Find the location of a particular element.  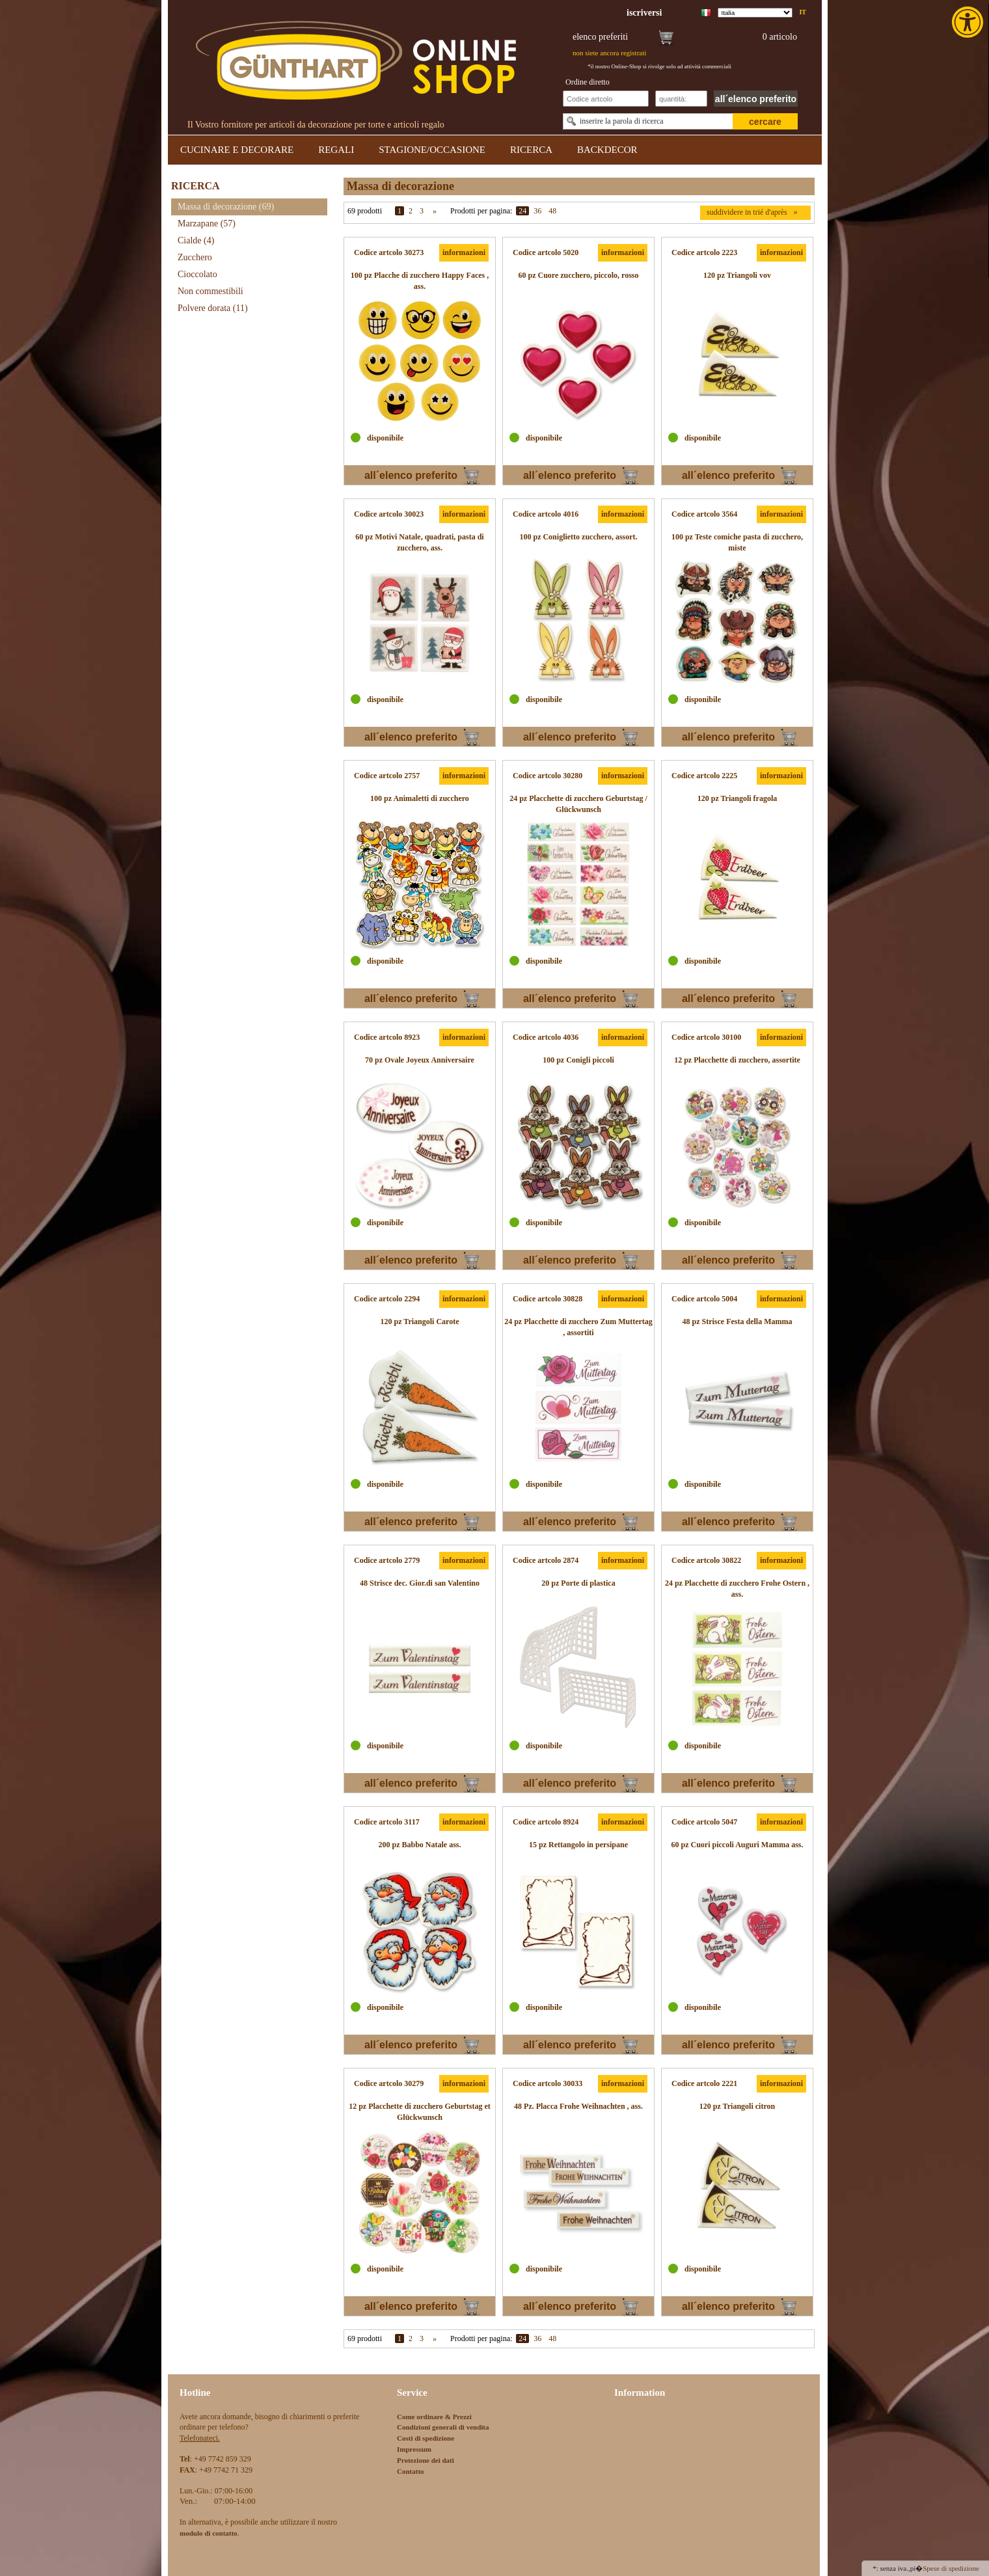

CUCINARE E DECORARE [link] is located at coordinates (236, 149).